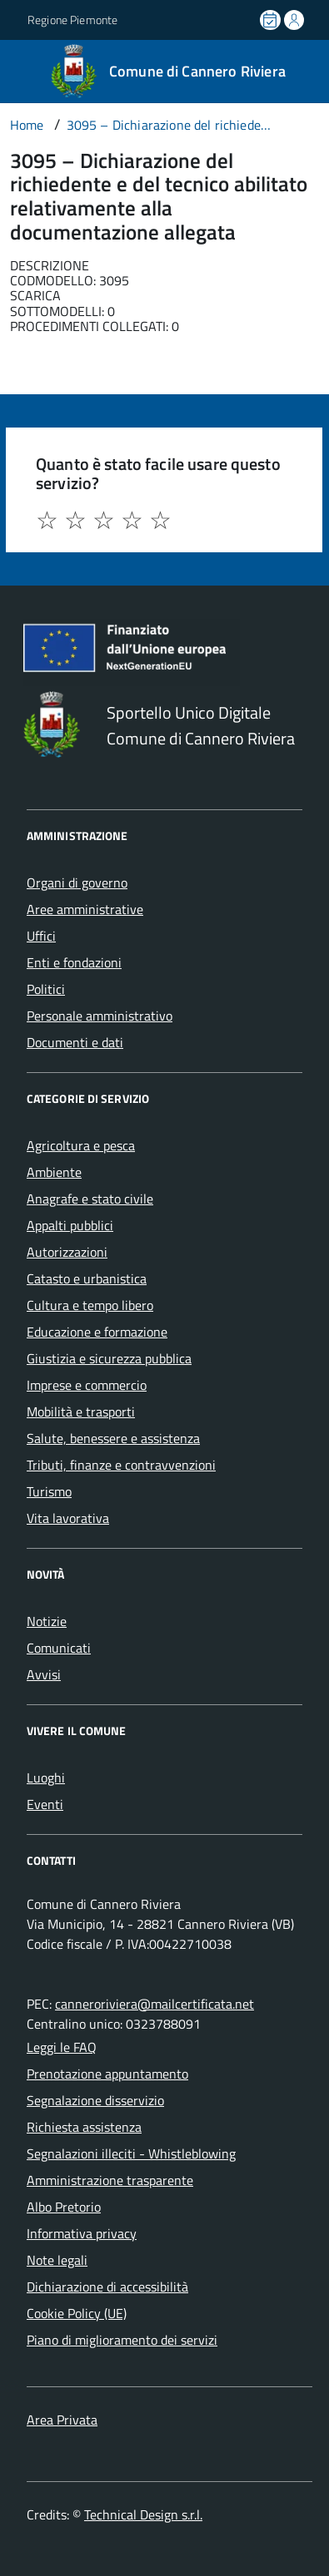 The height and width of the screenshot is (2576, 329). I want to click on Catasto e urbanistica, so click(87, 1278).